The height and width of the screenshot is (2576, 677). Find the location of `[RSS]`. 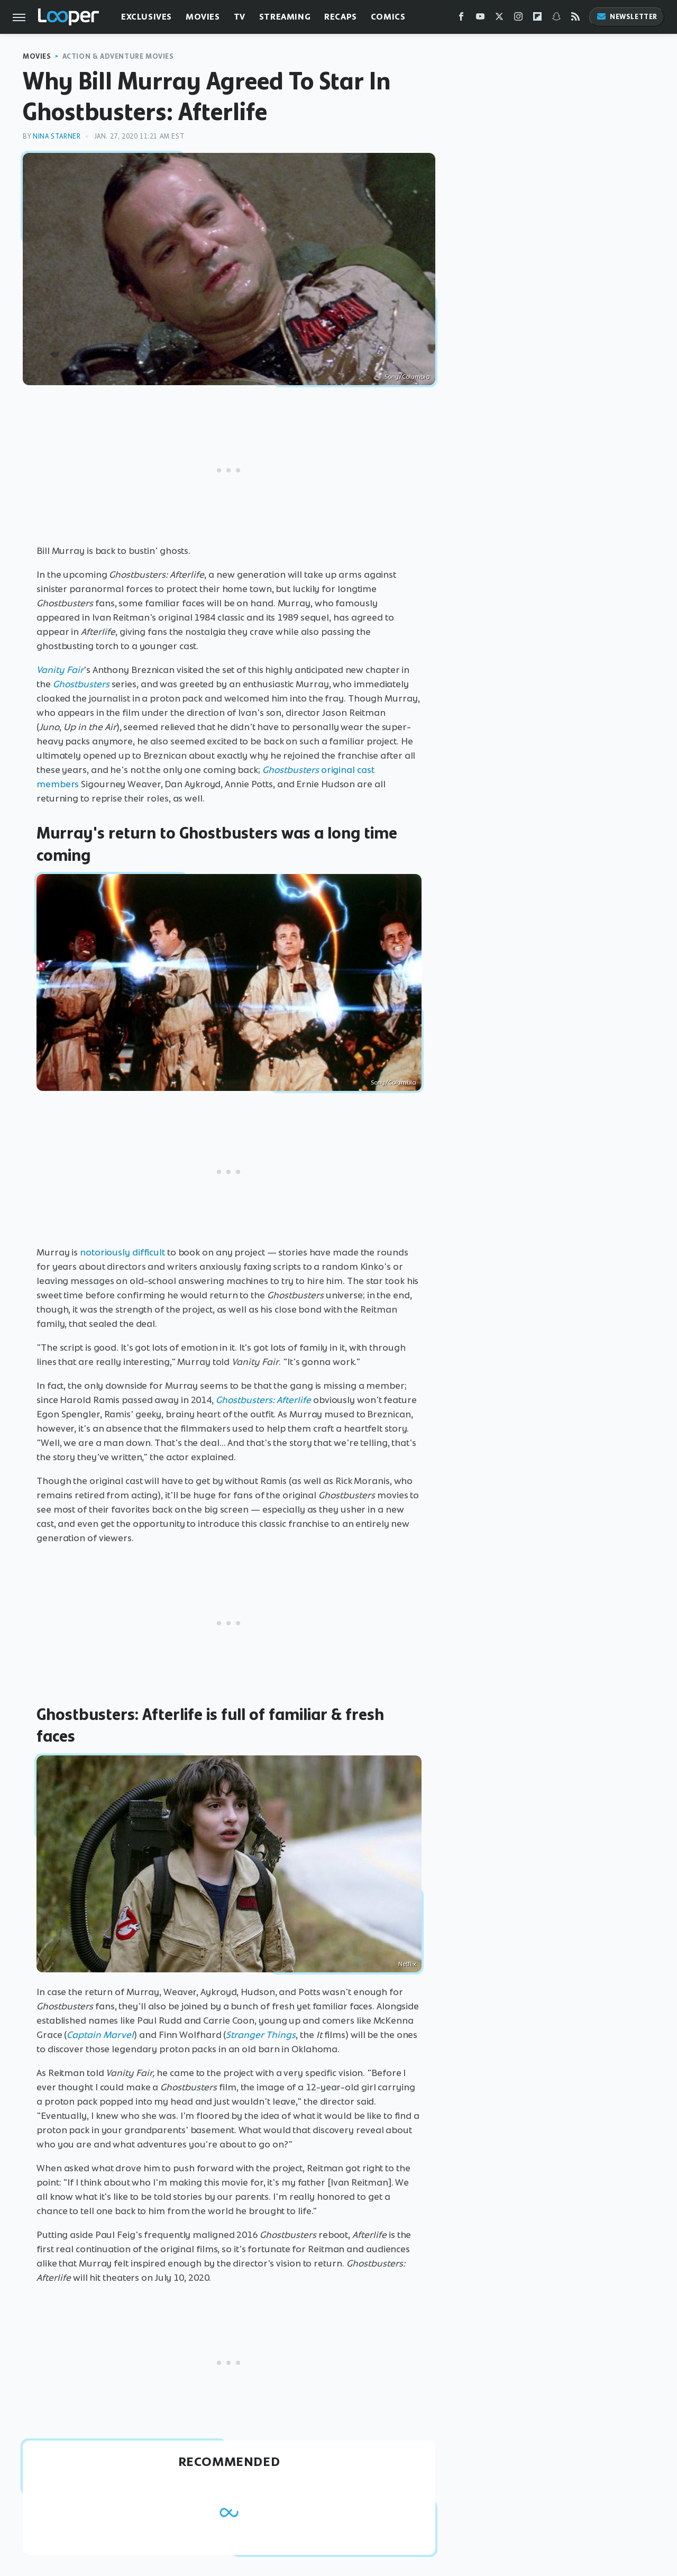

[RSS] is located at coordinates (575, 18).